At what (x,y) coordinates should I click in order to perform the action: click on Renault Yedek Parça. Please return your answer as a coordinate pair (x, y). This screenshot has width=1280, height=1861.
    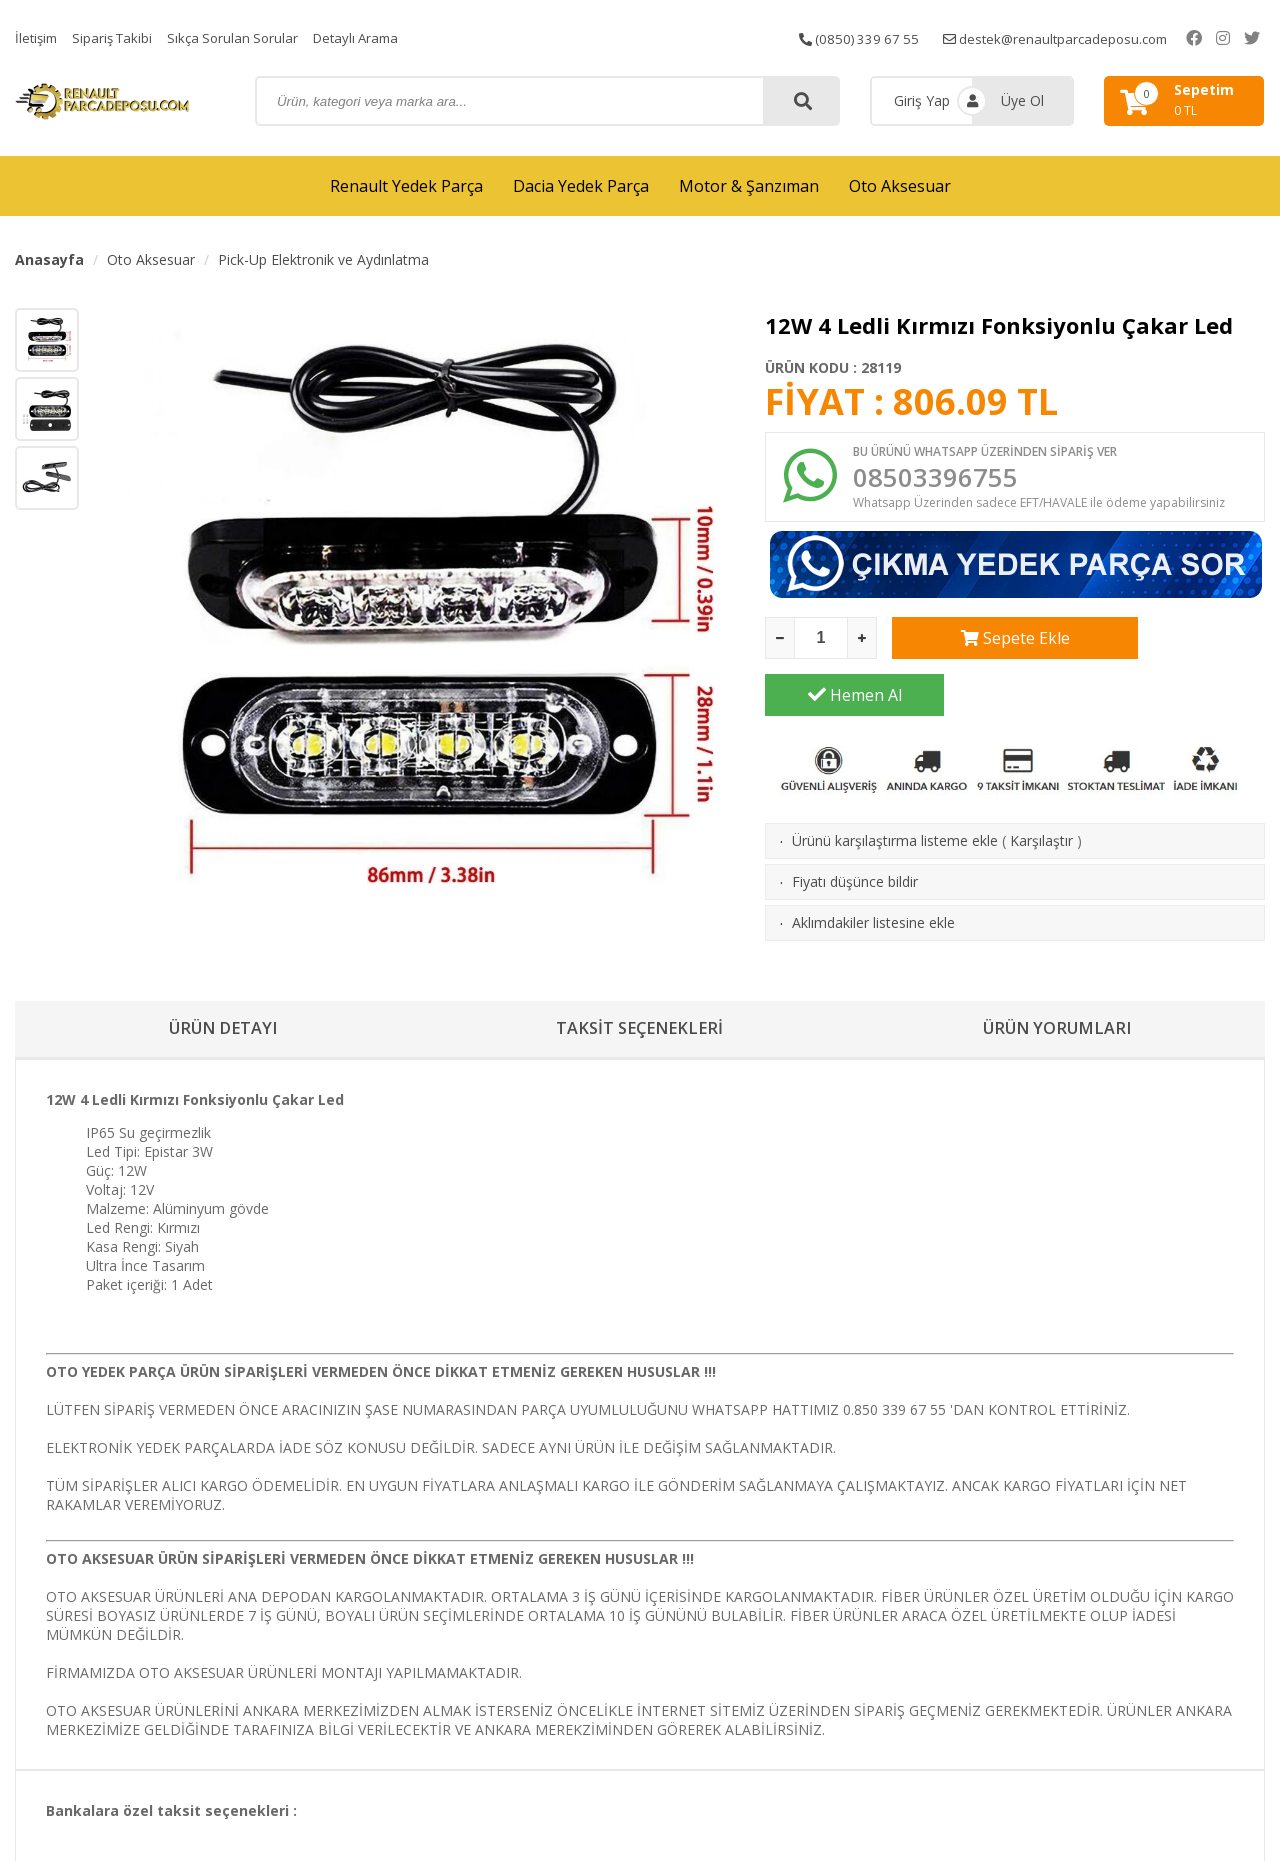
    Looking at the image, I should click on (406, 186).